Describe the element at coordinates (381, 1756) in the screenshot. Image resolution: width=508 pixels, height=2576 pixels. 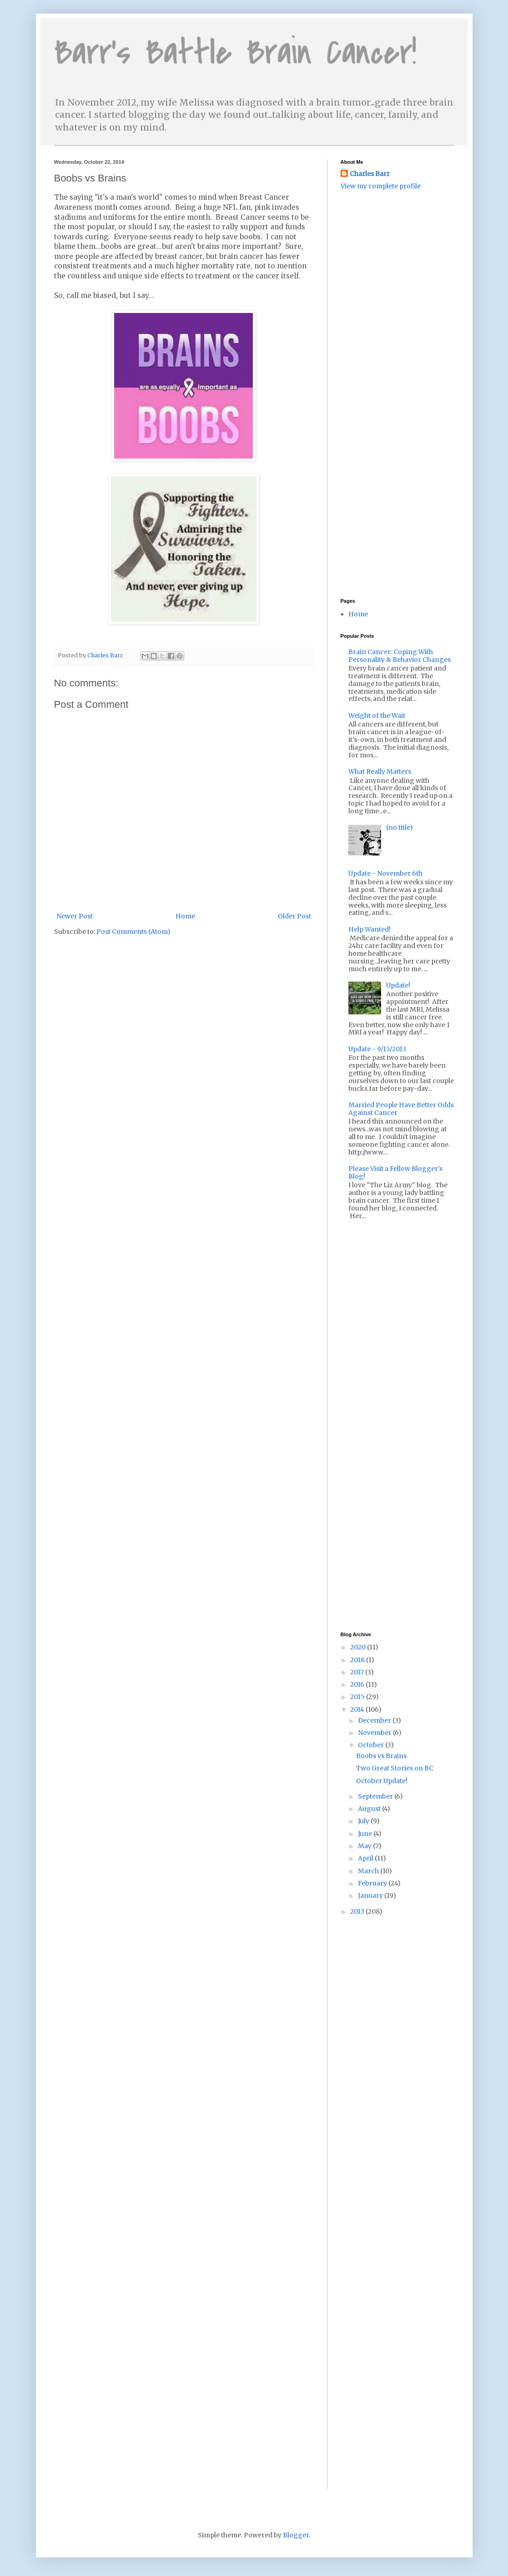
I see `Boobs vs Brains` at that location.